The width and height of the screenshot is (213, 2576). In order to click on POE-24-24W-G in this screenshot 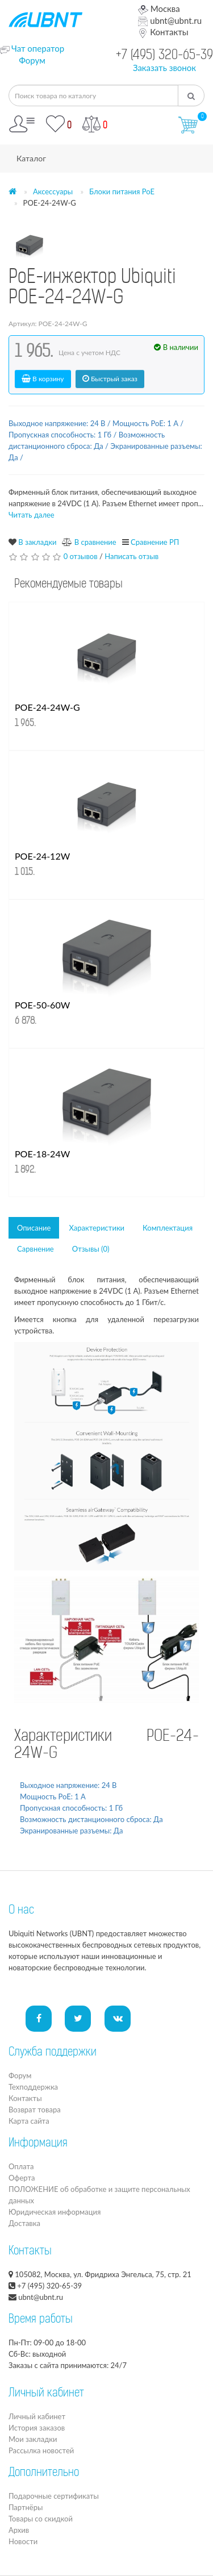, I will do `click(47, 707)`.